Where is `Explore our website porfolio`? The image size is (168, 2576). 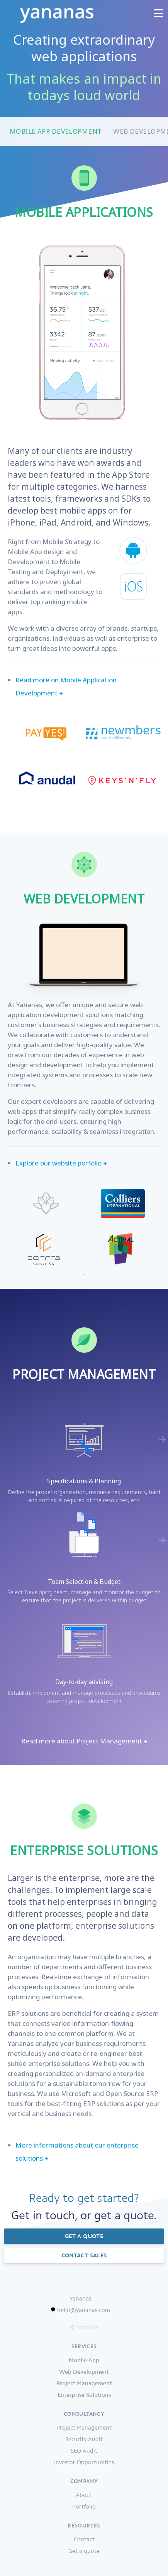 Explore our website porfolio is located at coordinates (58, 1163).